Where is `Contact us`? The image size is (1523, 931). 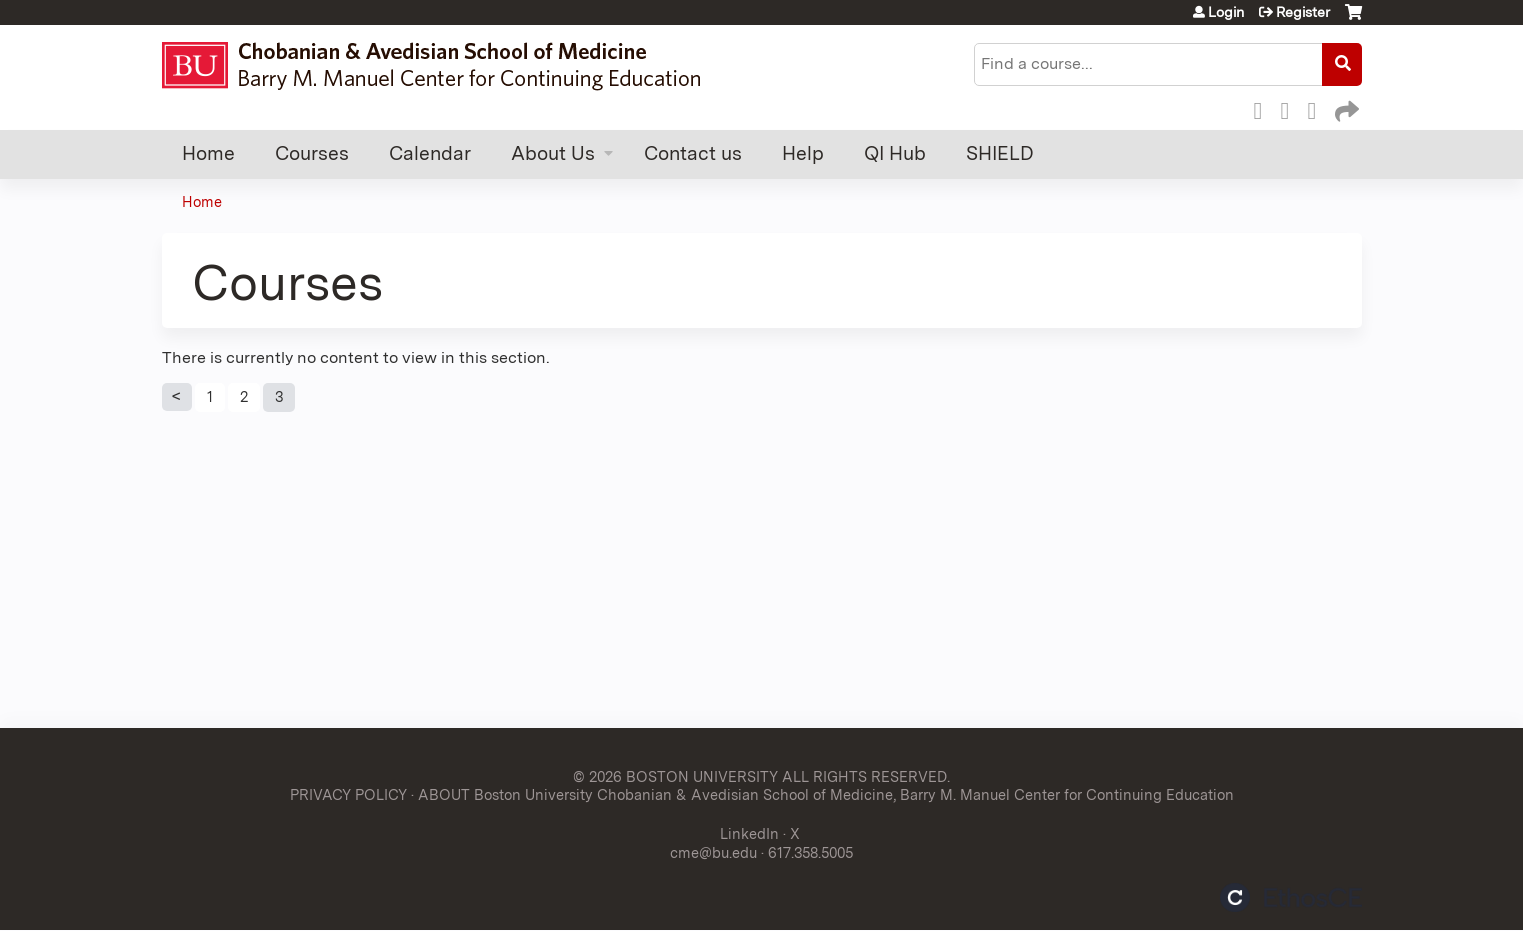 Contact us is located at coordinates (693, 153).